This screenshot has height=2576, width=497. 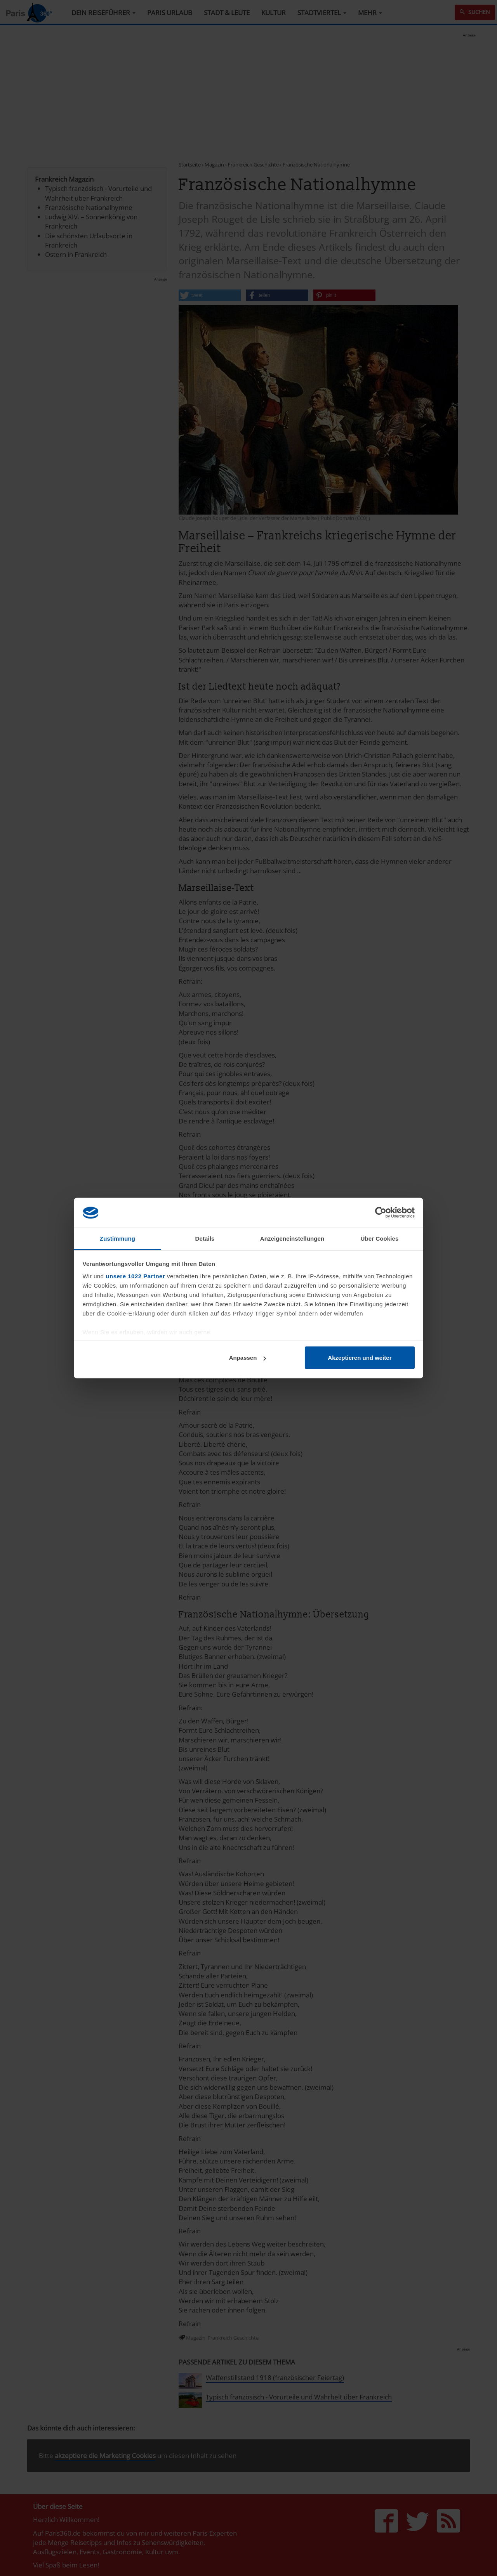 I want to click on Anpassen, so click(x=247, y=1357).